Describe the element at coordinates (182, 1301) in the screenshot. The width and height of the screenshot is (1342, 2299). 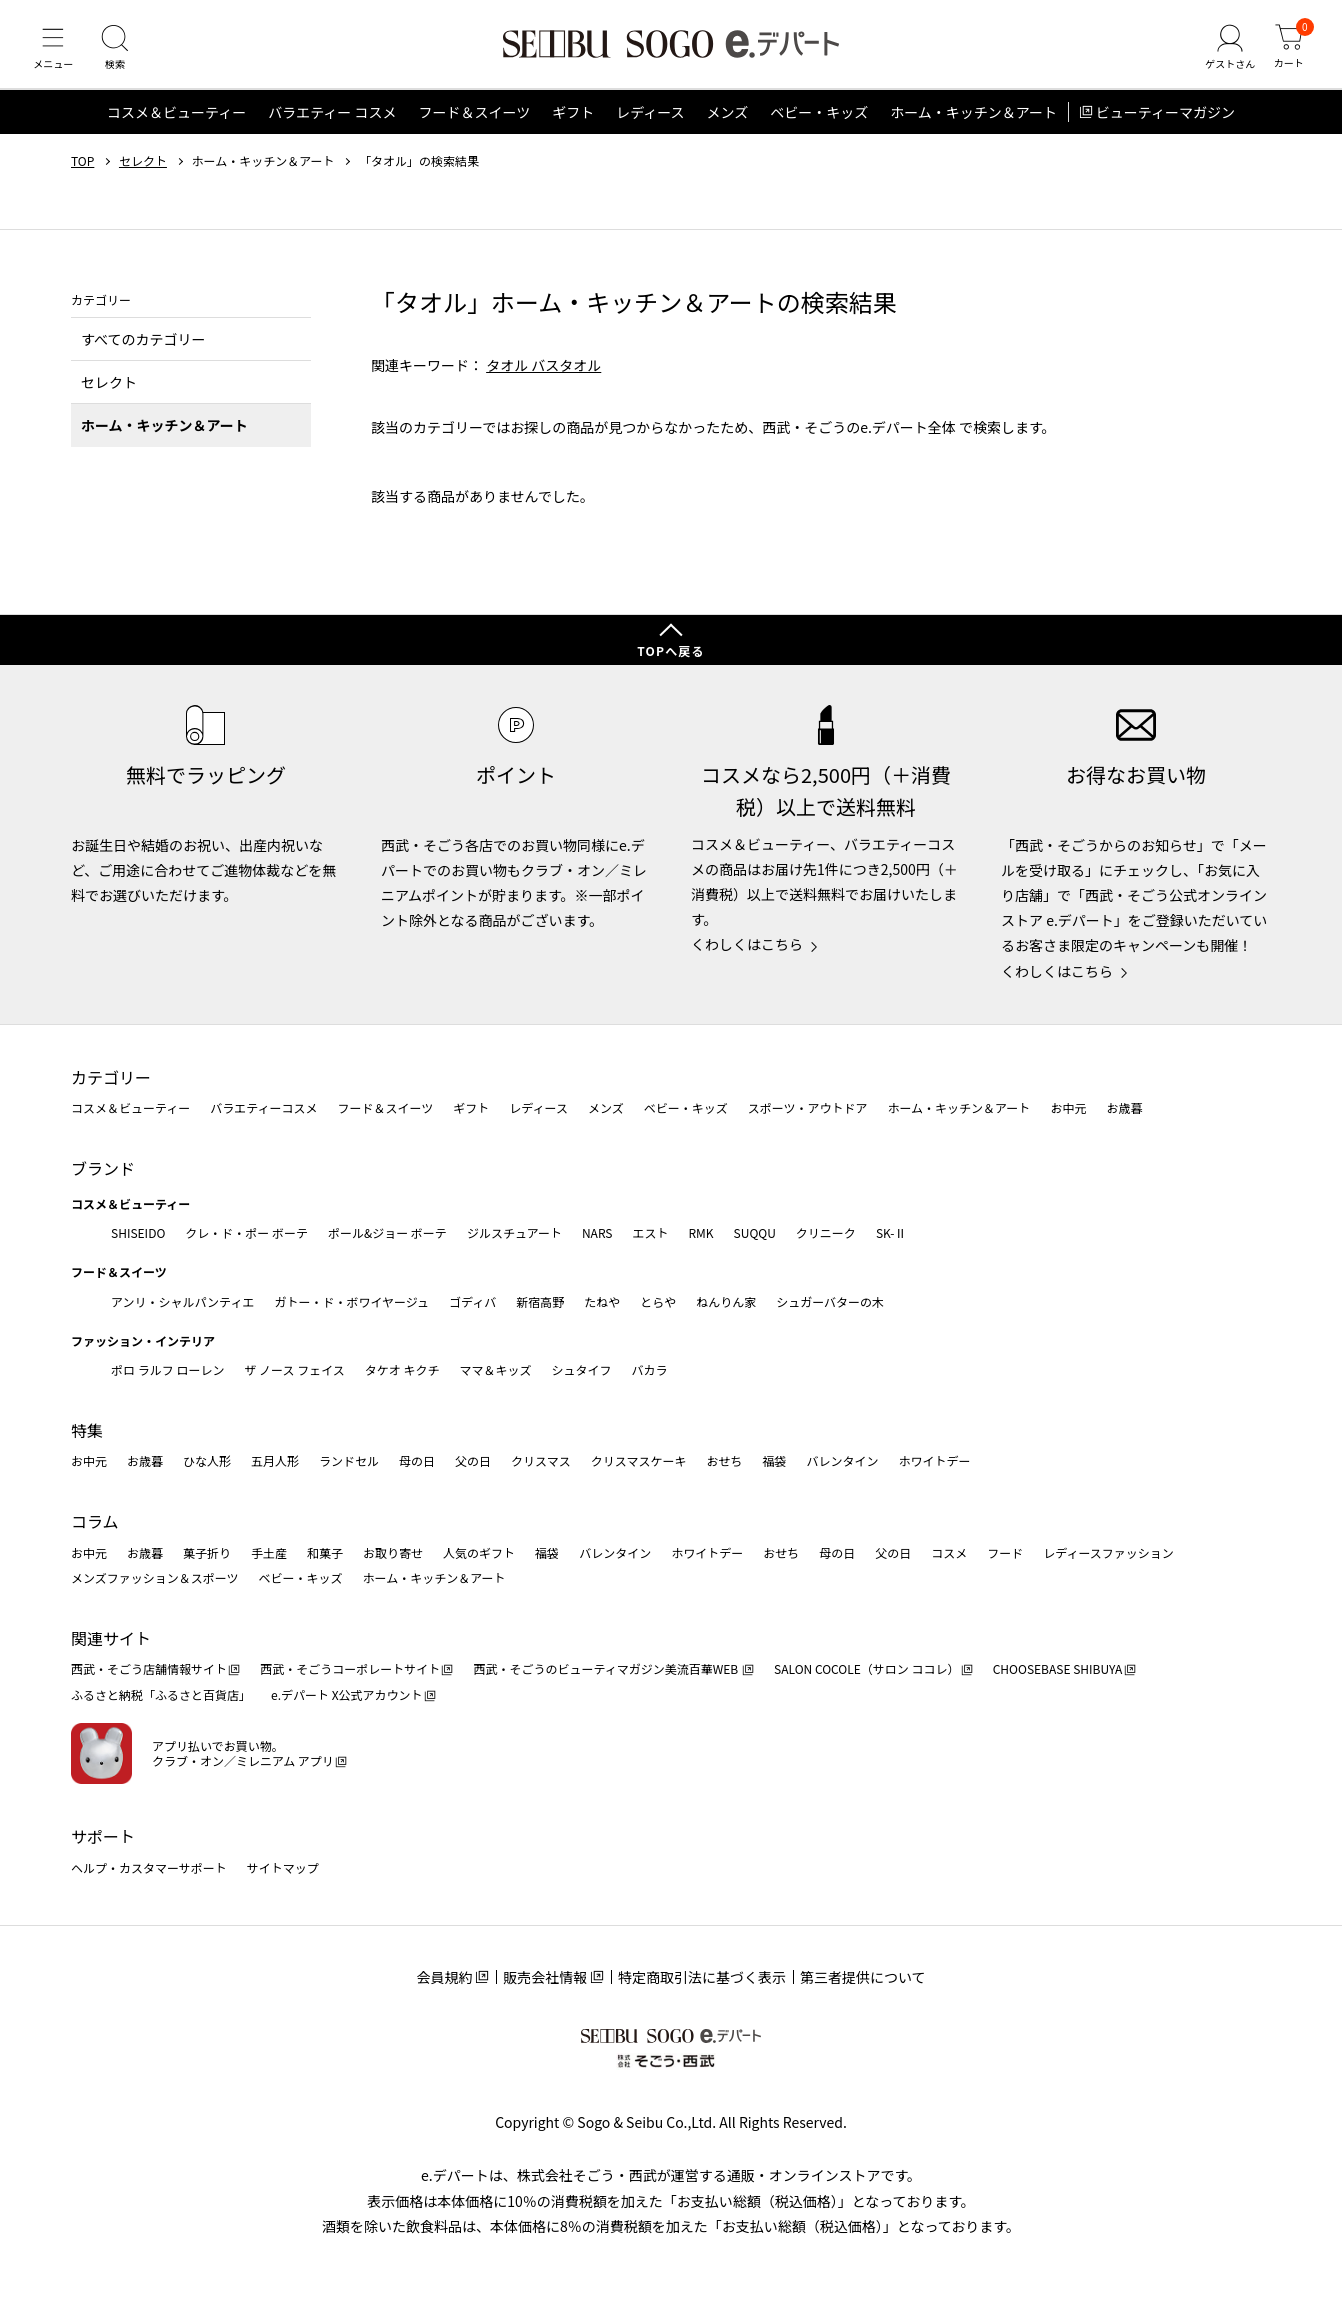
I see `アンリ・シャルパンティエ` at that location.